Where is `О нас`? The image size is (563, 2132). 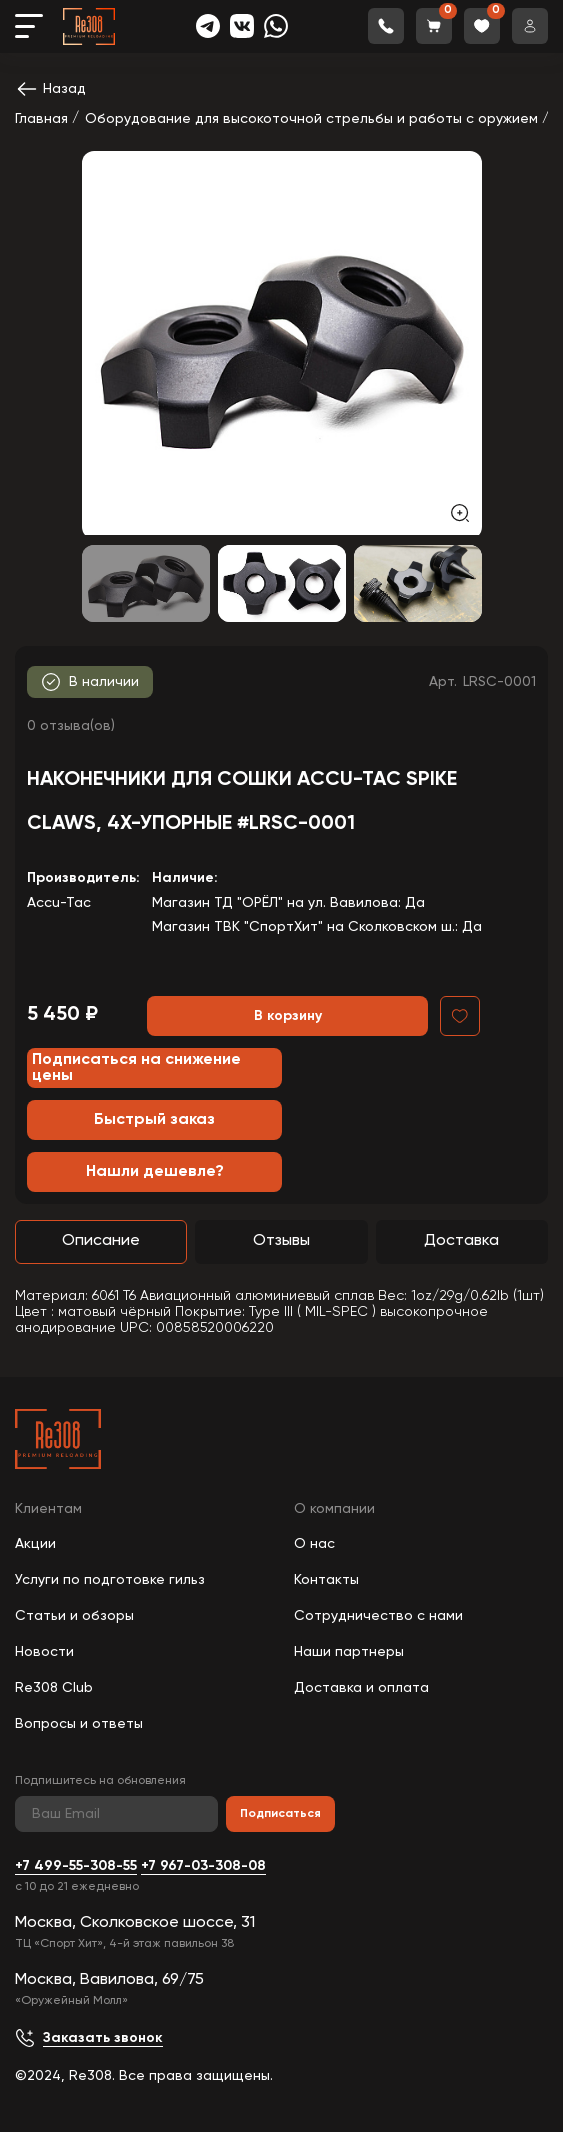
О нас is located at coordinates (314, 1544).